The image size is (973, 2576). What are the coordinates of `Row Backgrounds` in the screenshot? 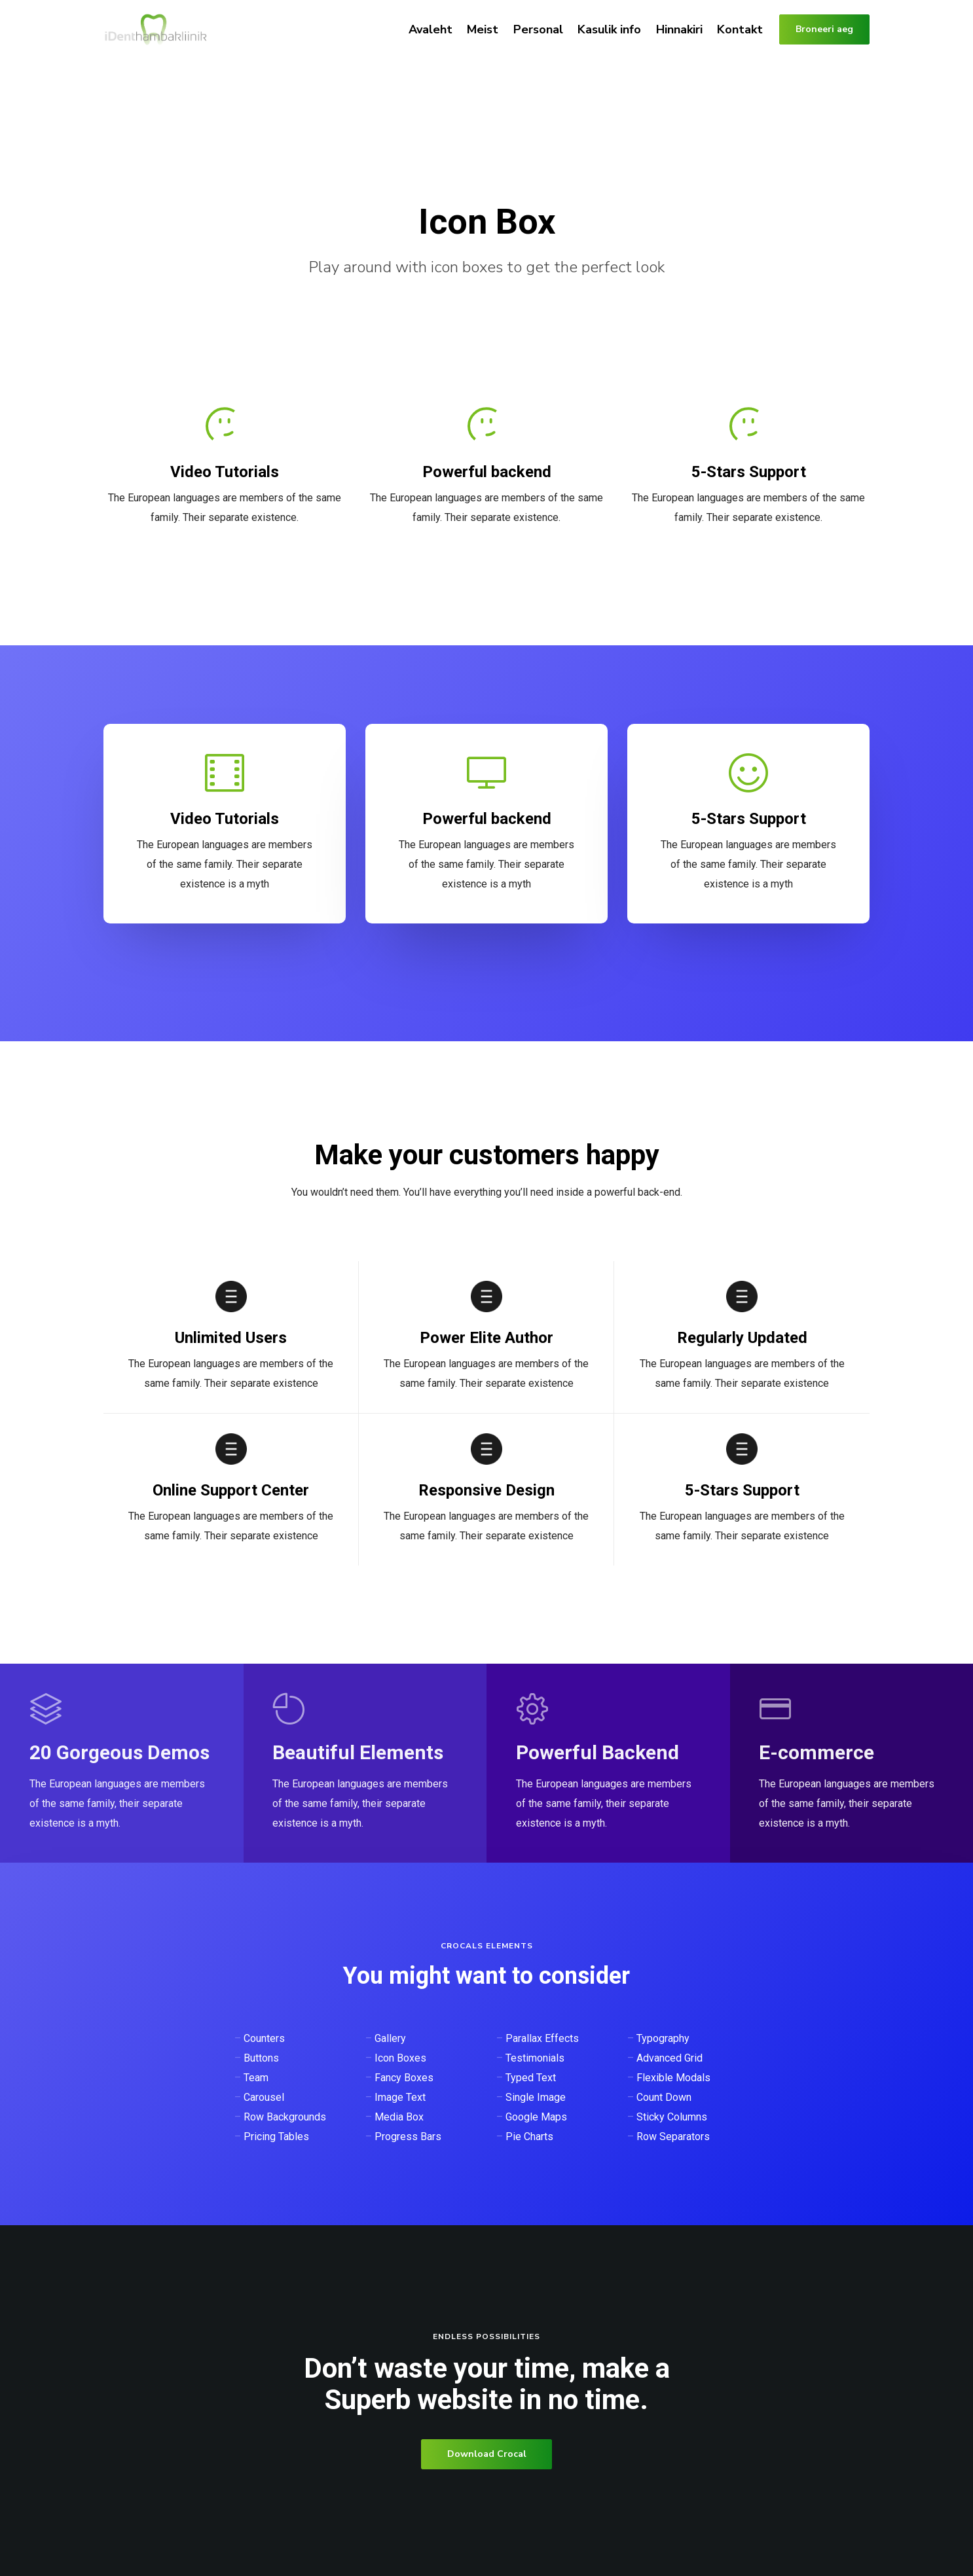 It's located at (285, 2117).